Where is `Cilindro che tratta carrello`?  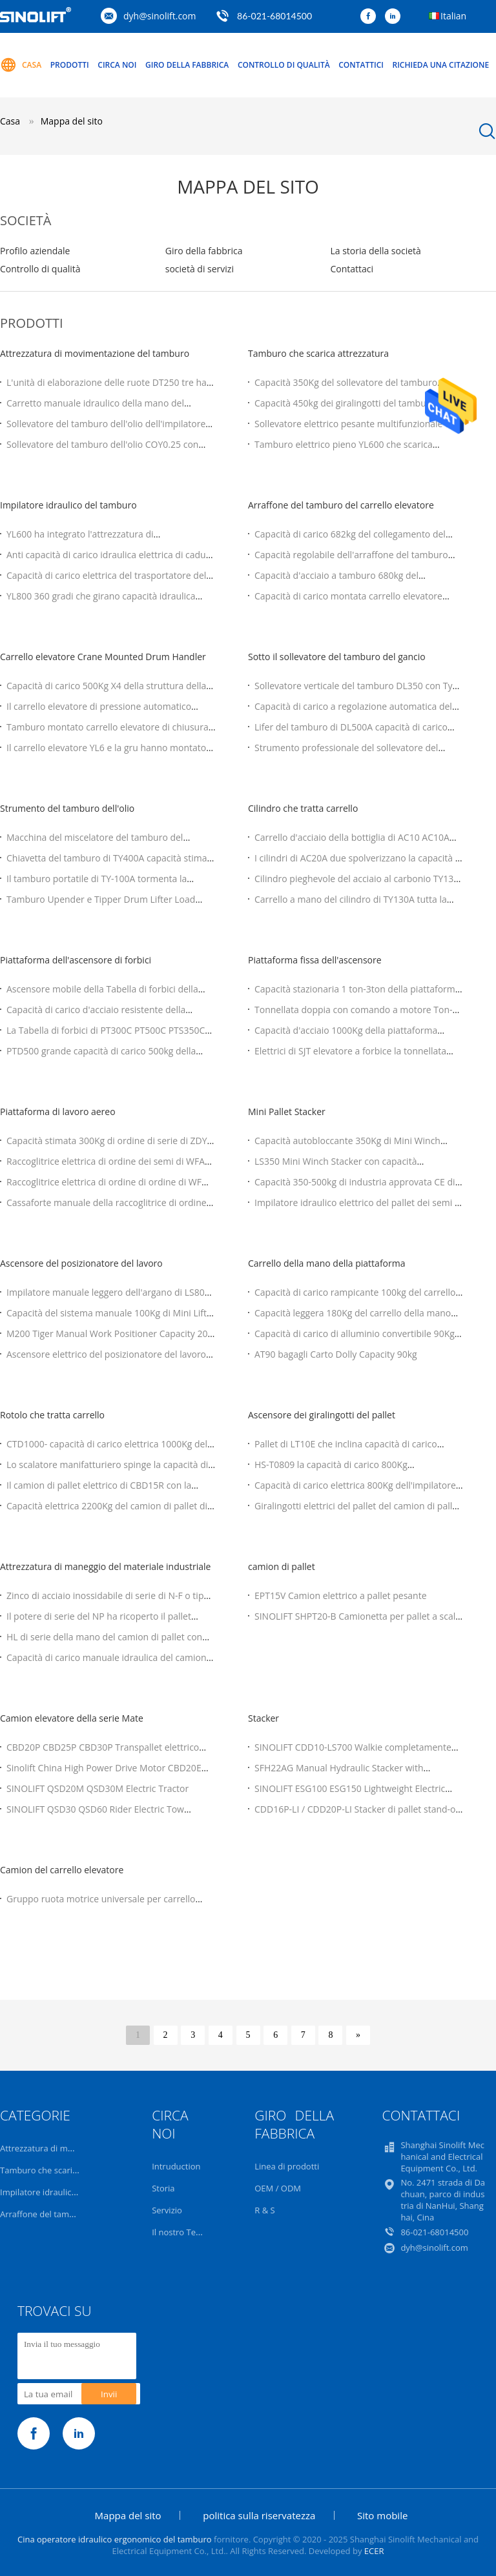 Cilindro che tratta carrello is located at coordinates (303, 808).